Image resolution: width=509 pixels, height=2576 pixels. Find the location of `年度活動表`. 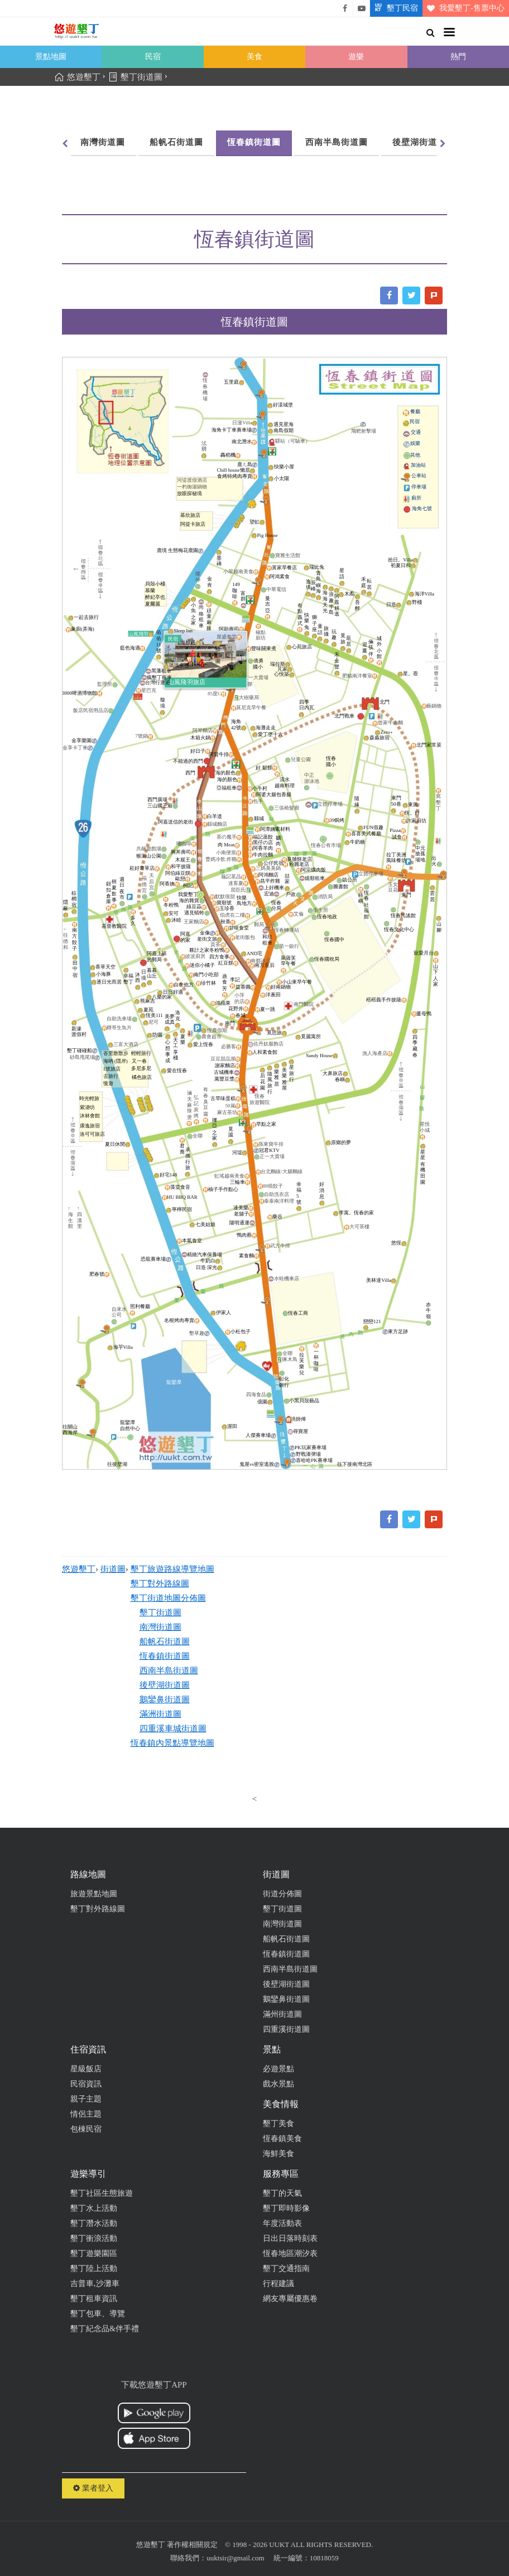

年度活動表 is located at coordinates (282, 2223).